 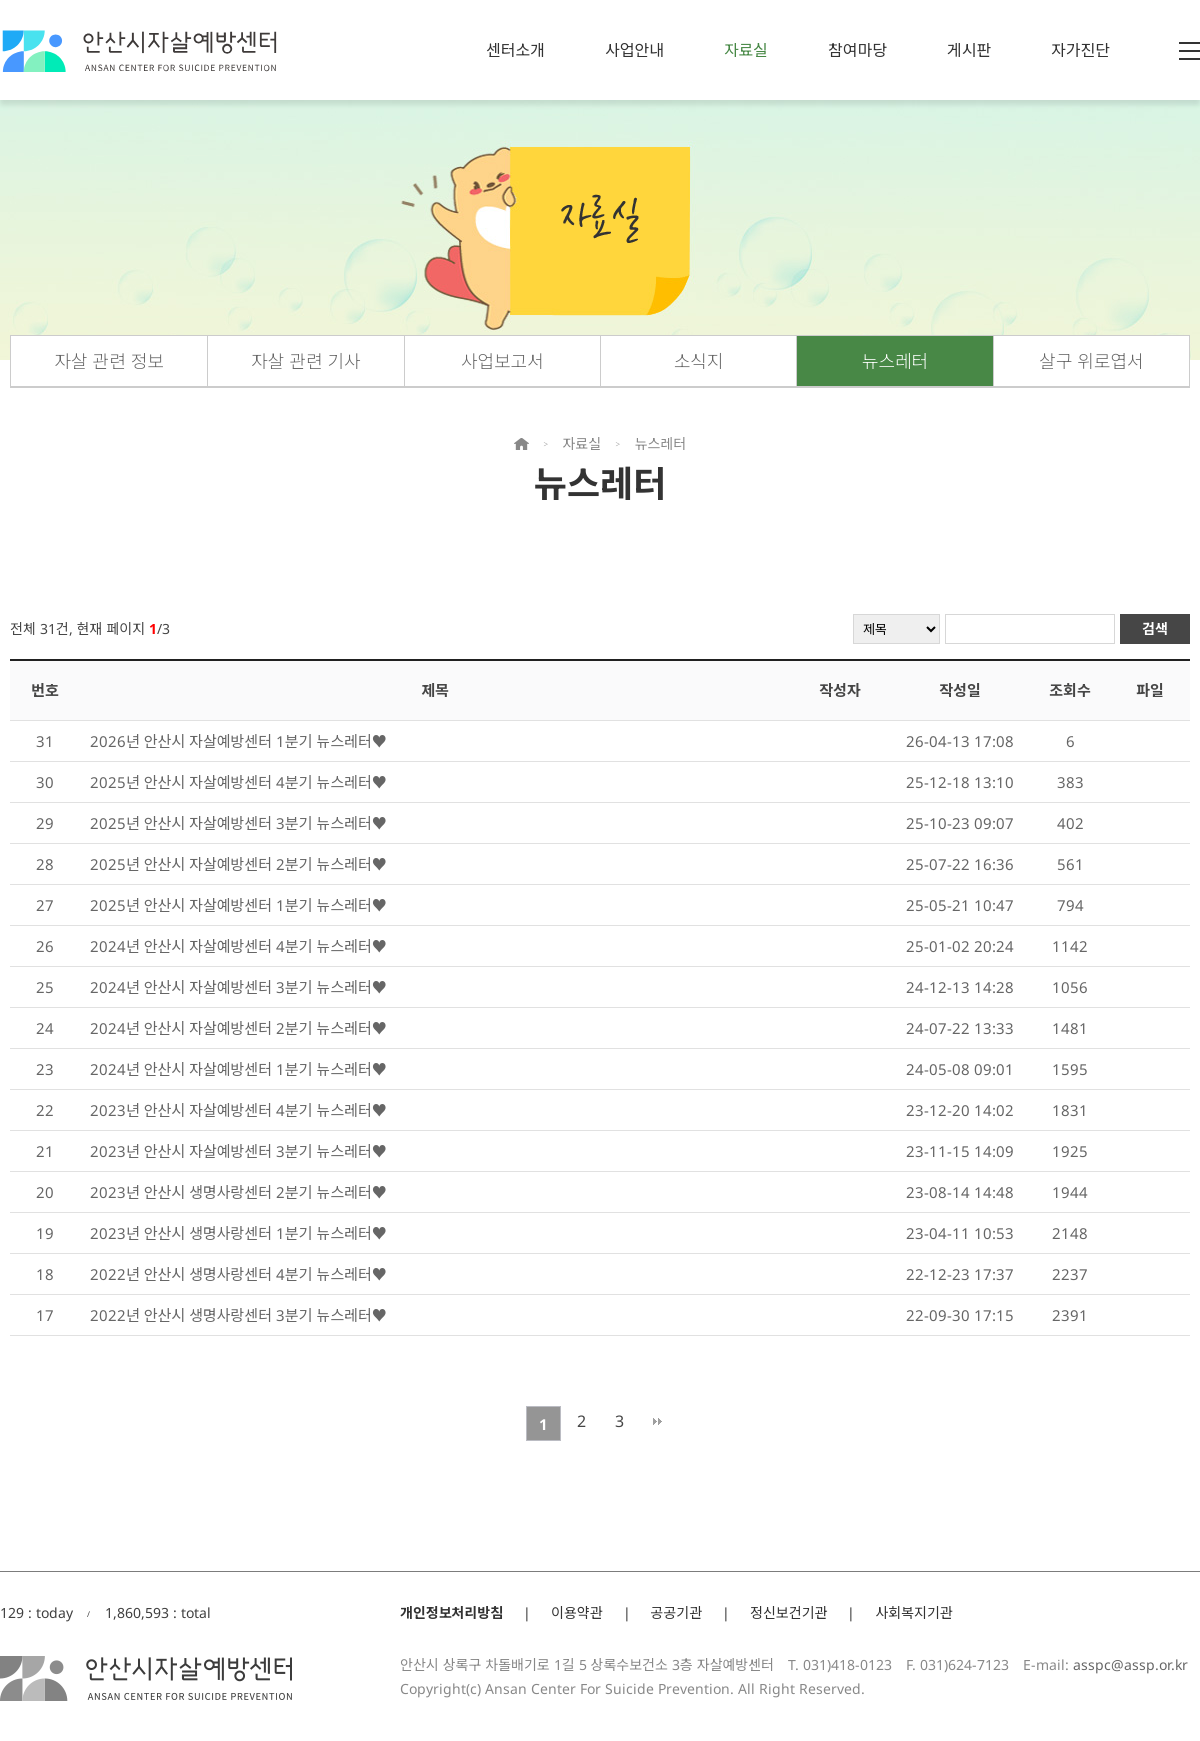 What do you see at coordinates (699, 361) in the screenshot?
I see `소식지` at bounding box center [699, 361].